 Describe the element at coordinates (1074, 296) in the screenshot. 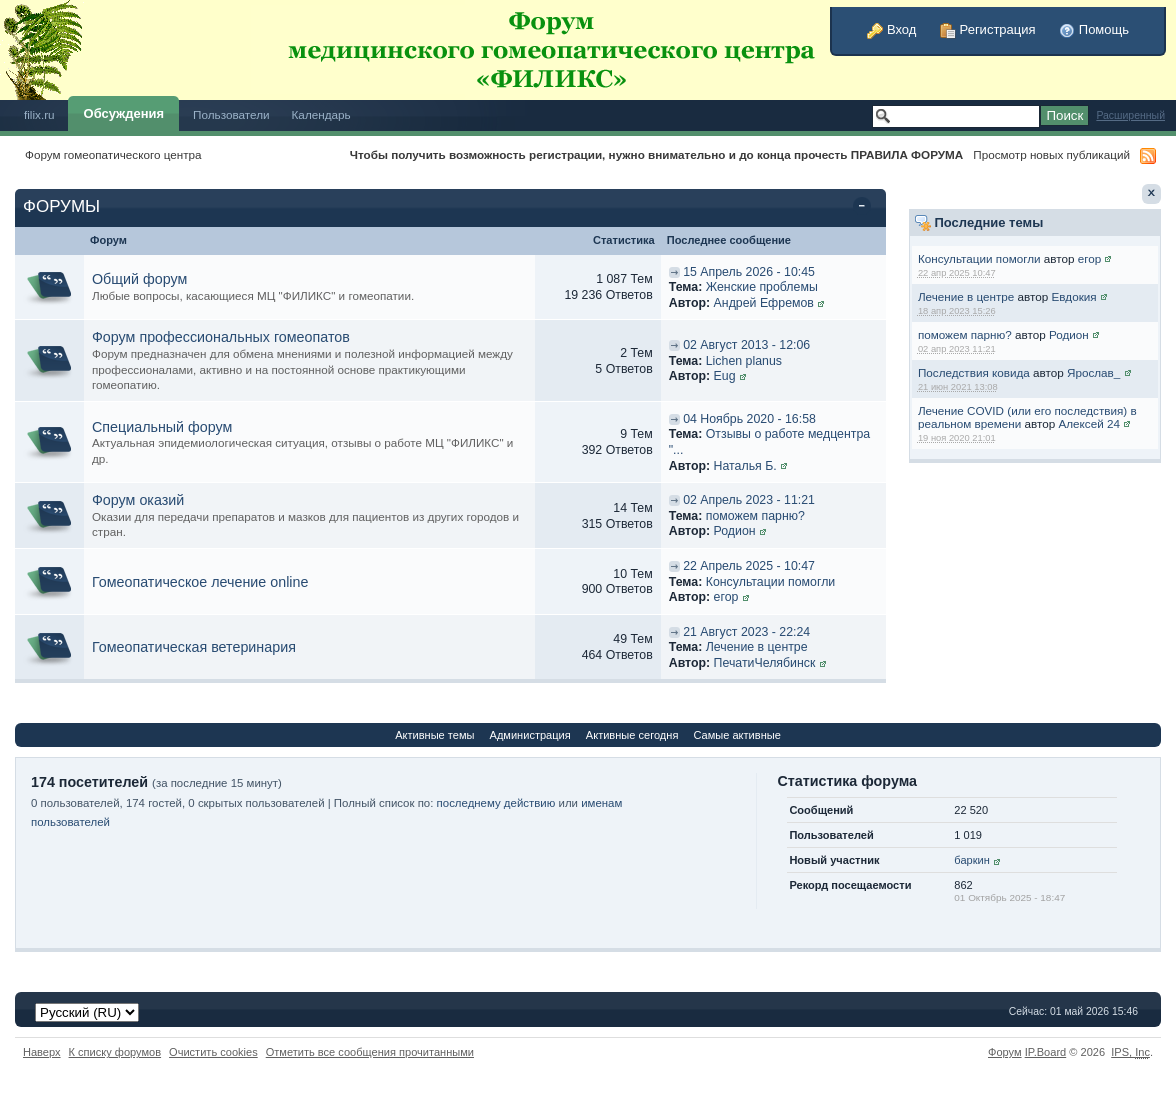

I see `Евдокия` at that location.